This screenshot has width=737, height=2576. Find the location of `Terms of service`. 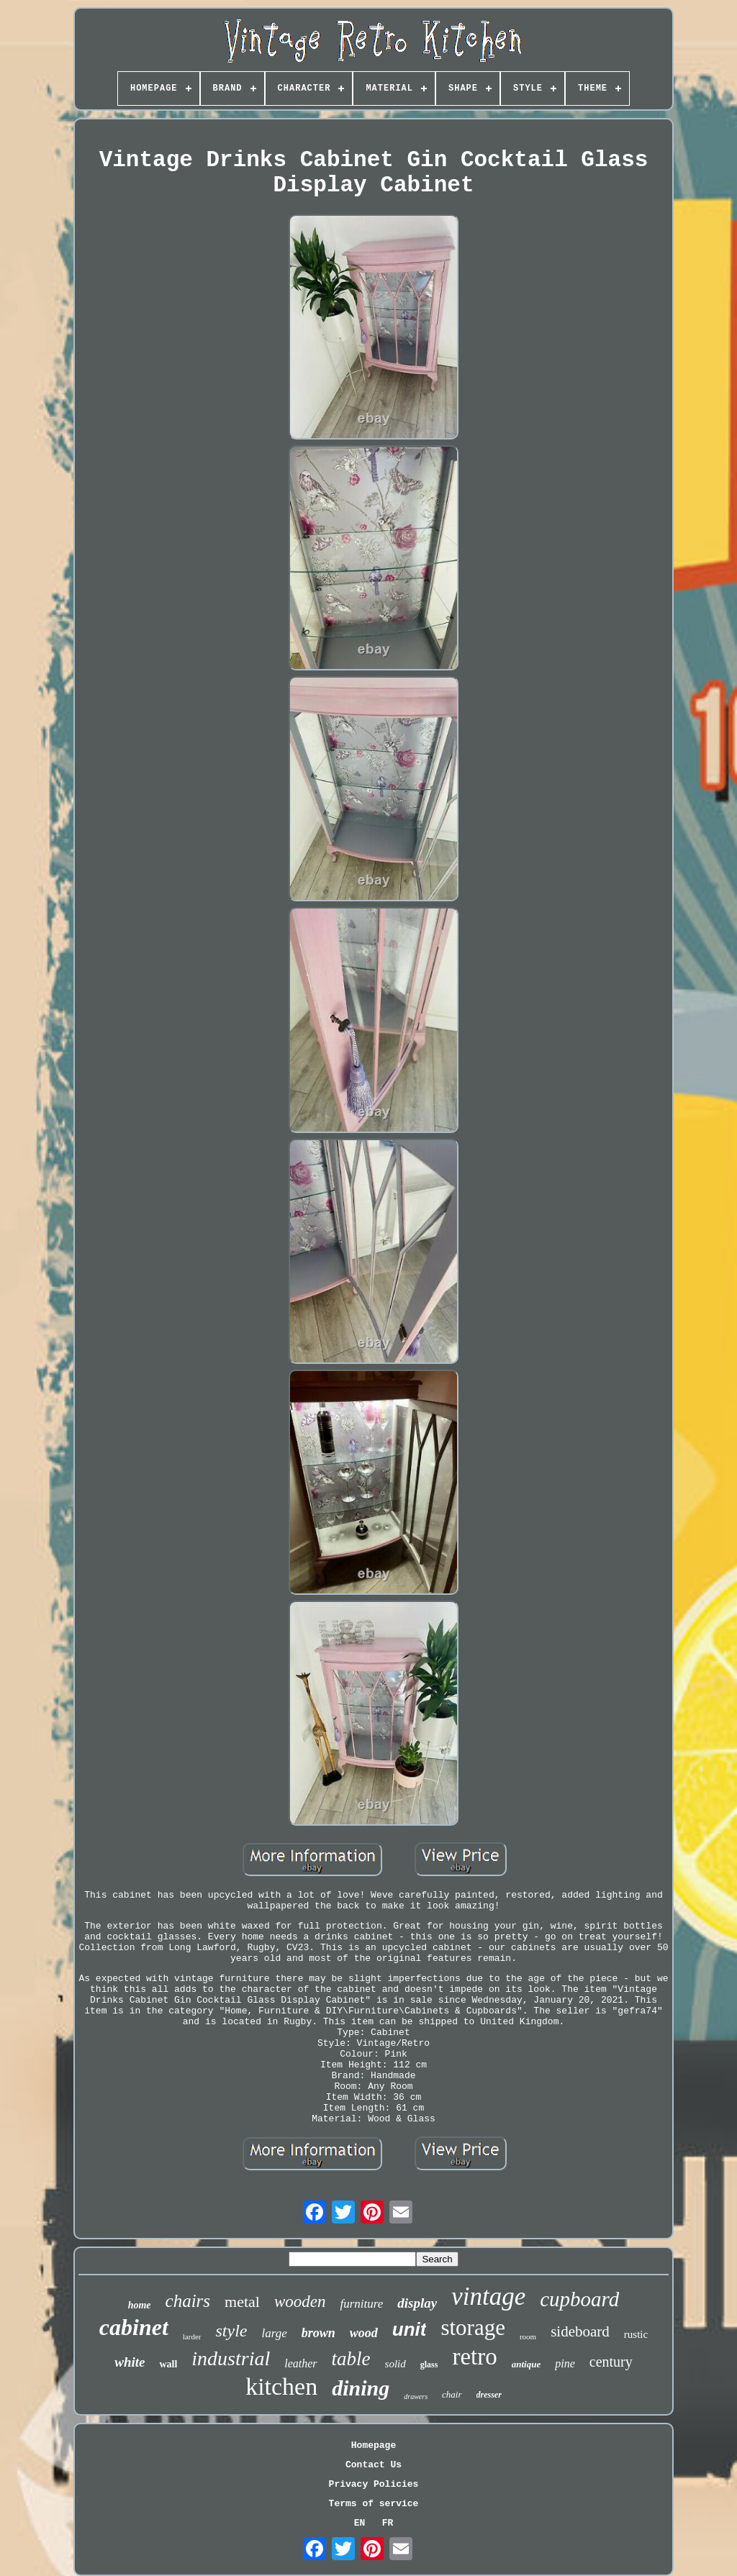

Terms of service is located at coordinates (374, 2503).